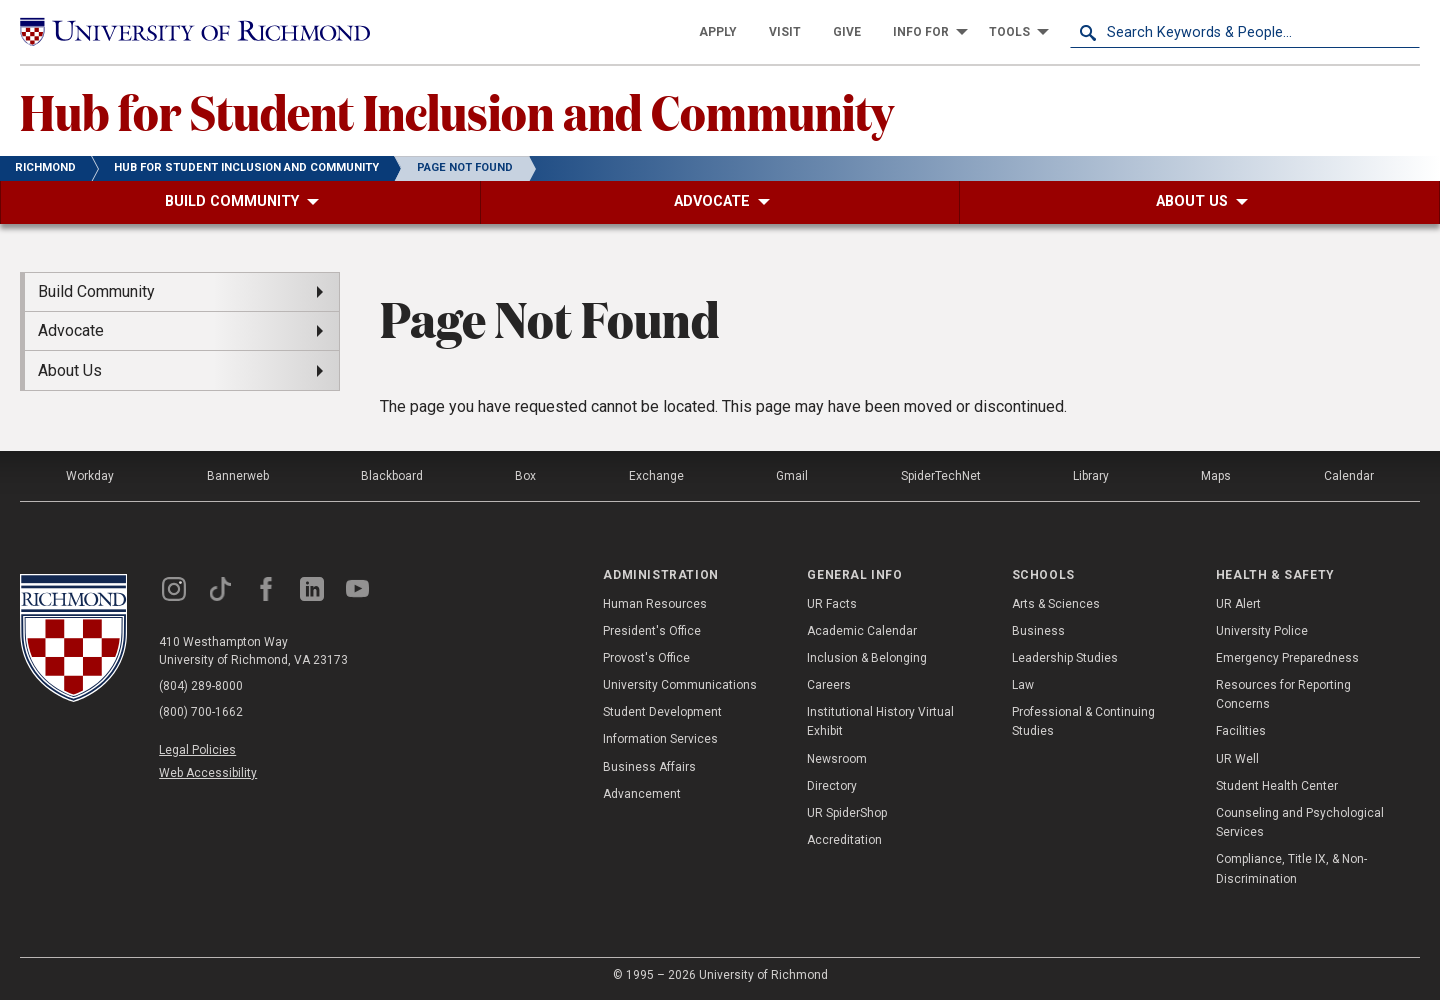 The image size is (1440, 1000). I want to click on Inclusion & Belonging, so click(867, 658).